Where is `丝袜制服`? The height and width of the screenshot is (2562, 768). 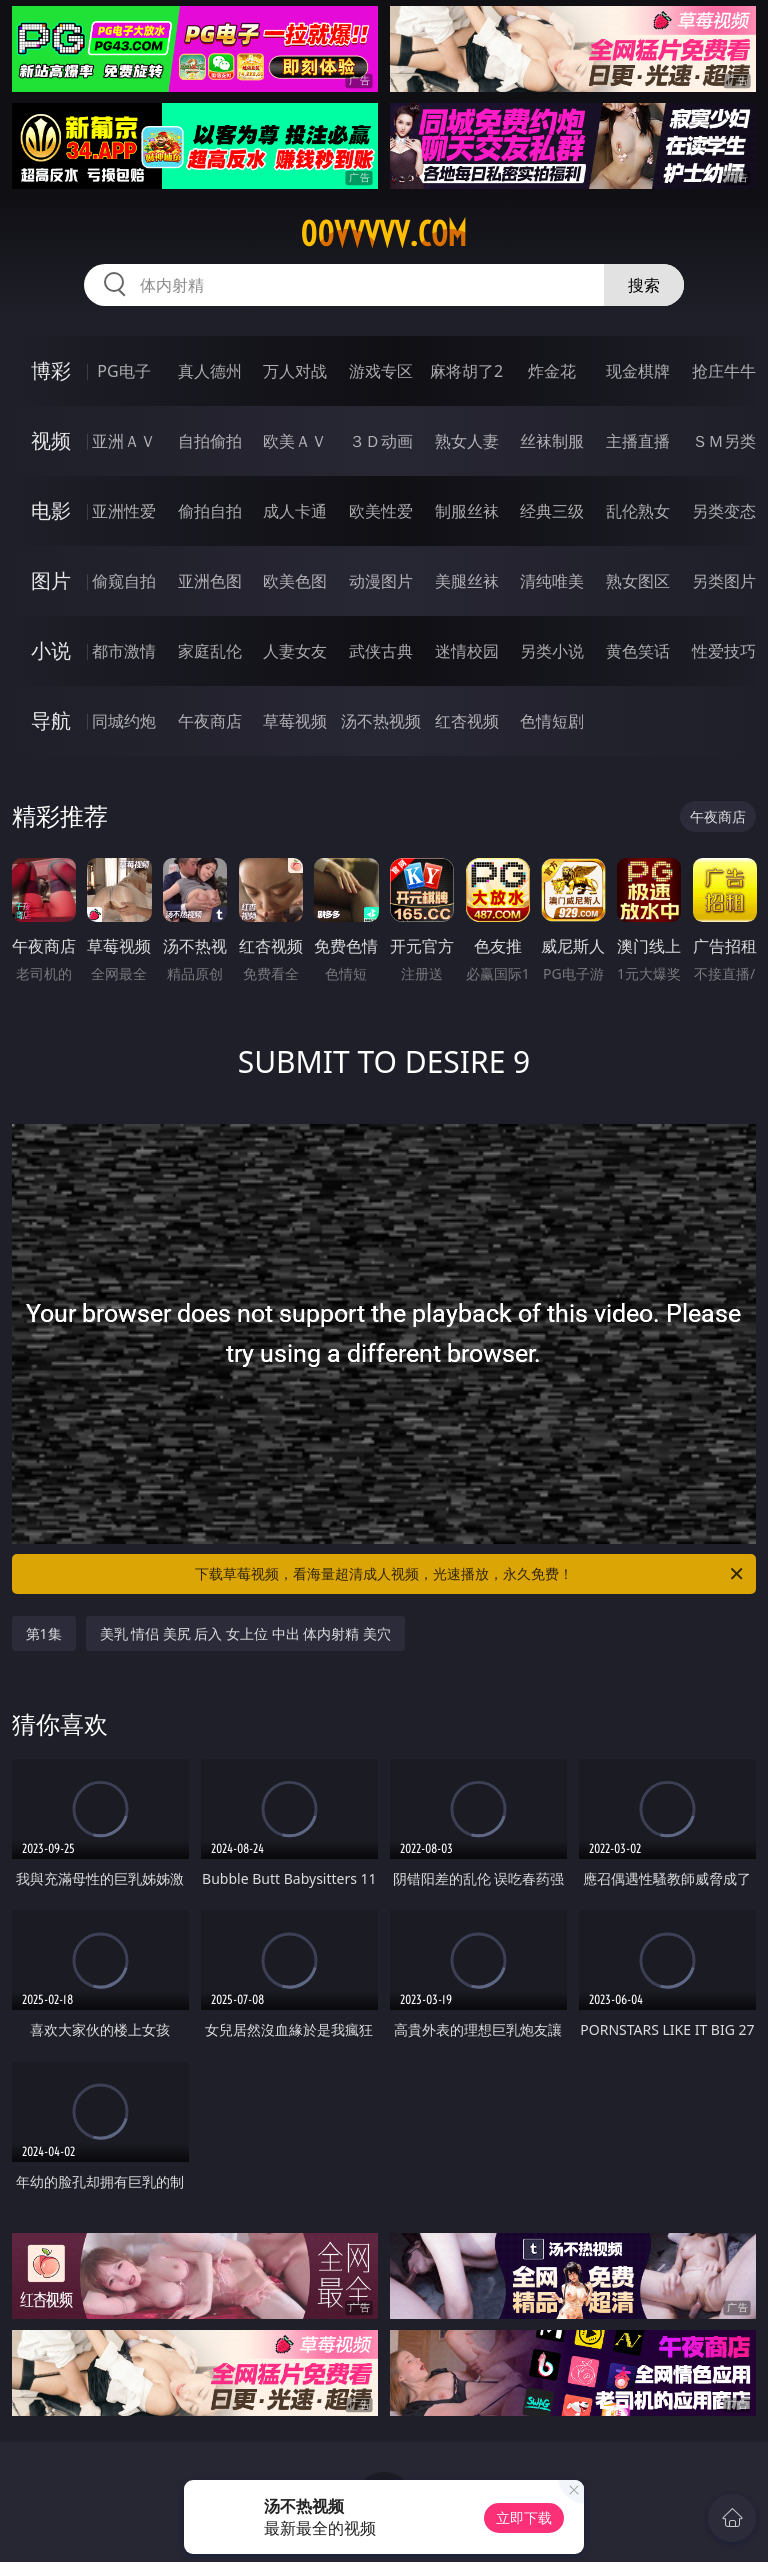 丝袜制服 is located at coordinates (552, 441).